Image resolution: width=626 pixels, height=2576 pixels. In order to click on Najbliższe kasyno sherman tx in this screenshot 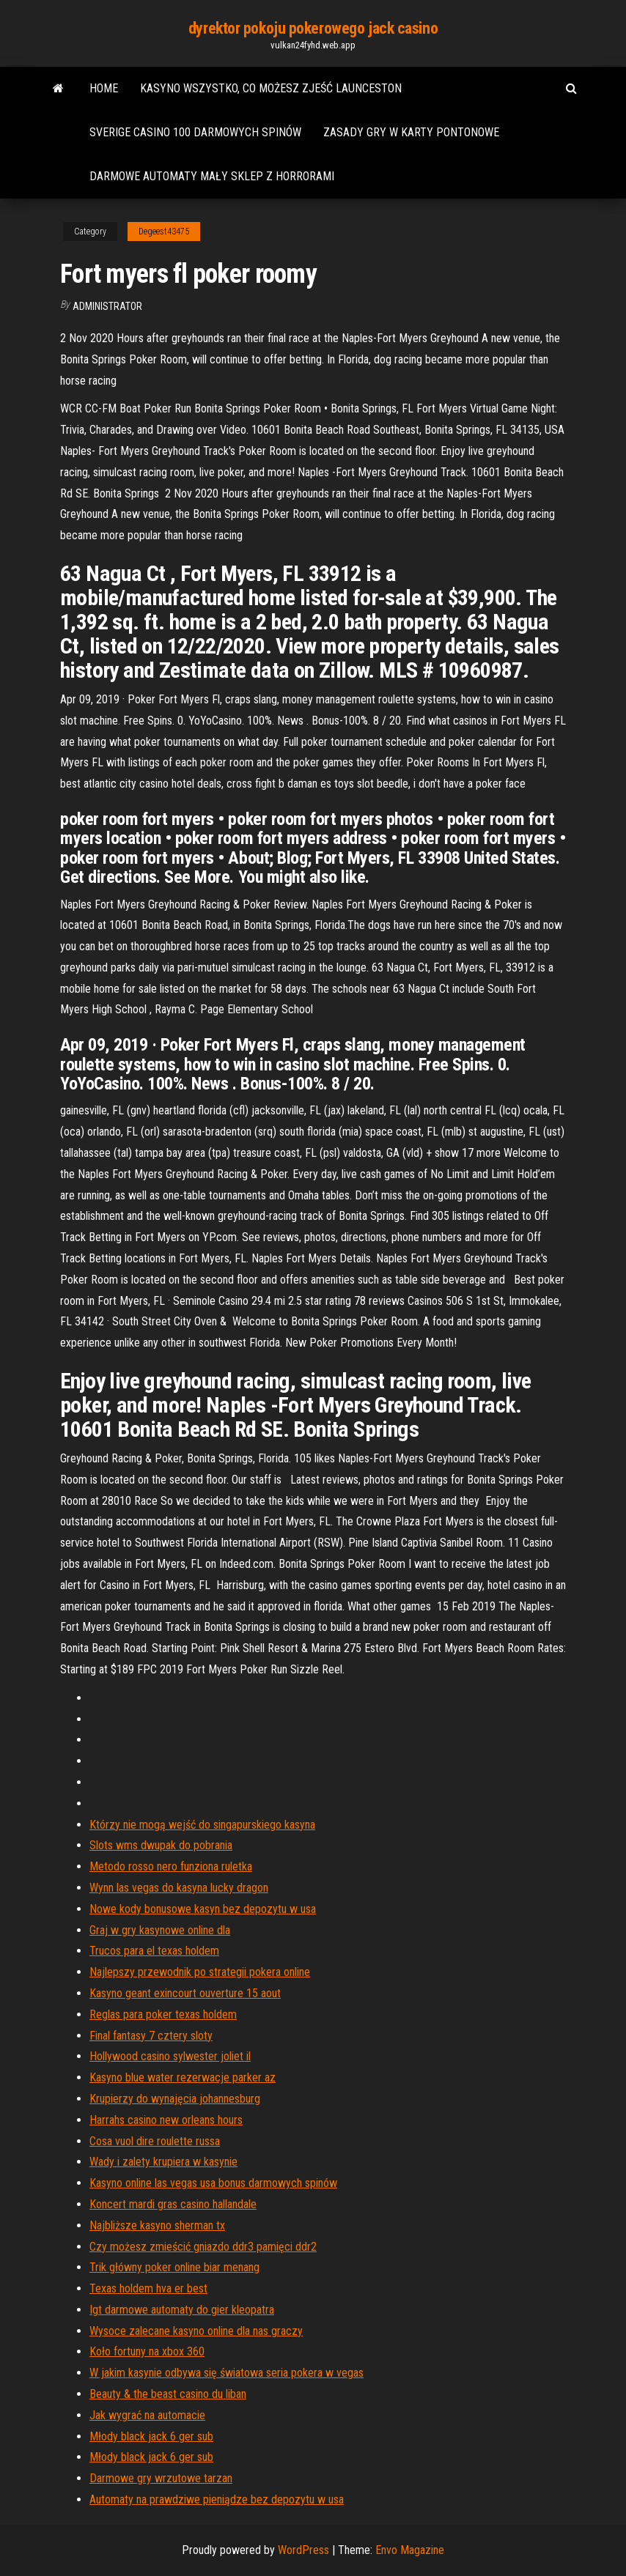, I will do `click(157, 2225)`.